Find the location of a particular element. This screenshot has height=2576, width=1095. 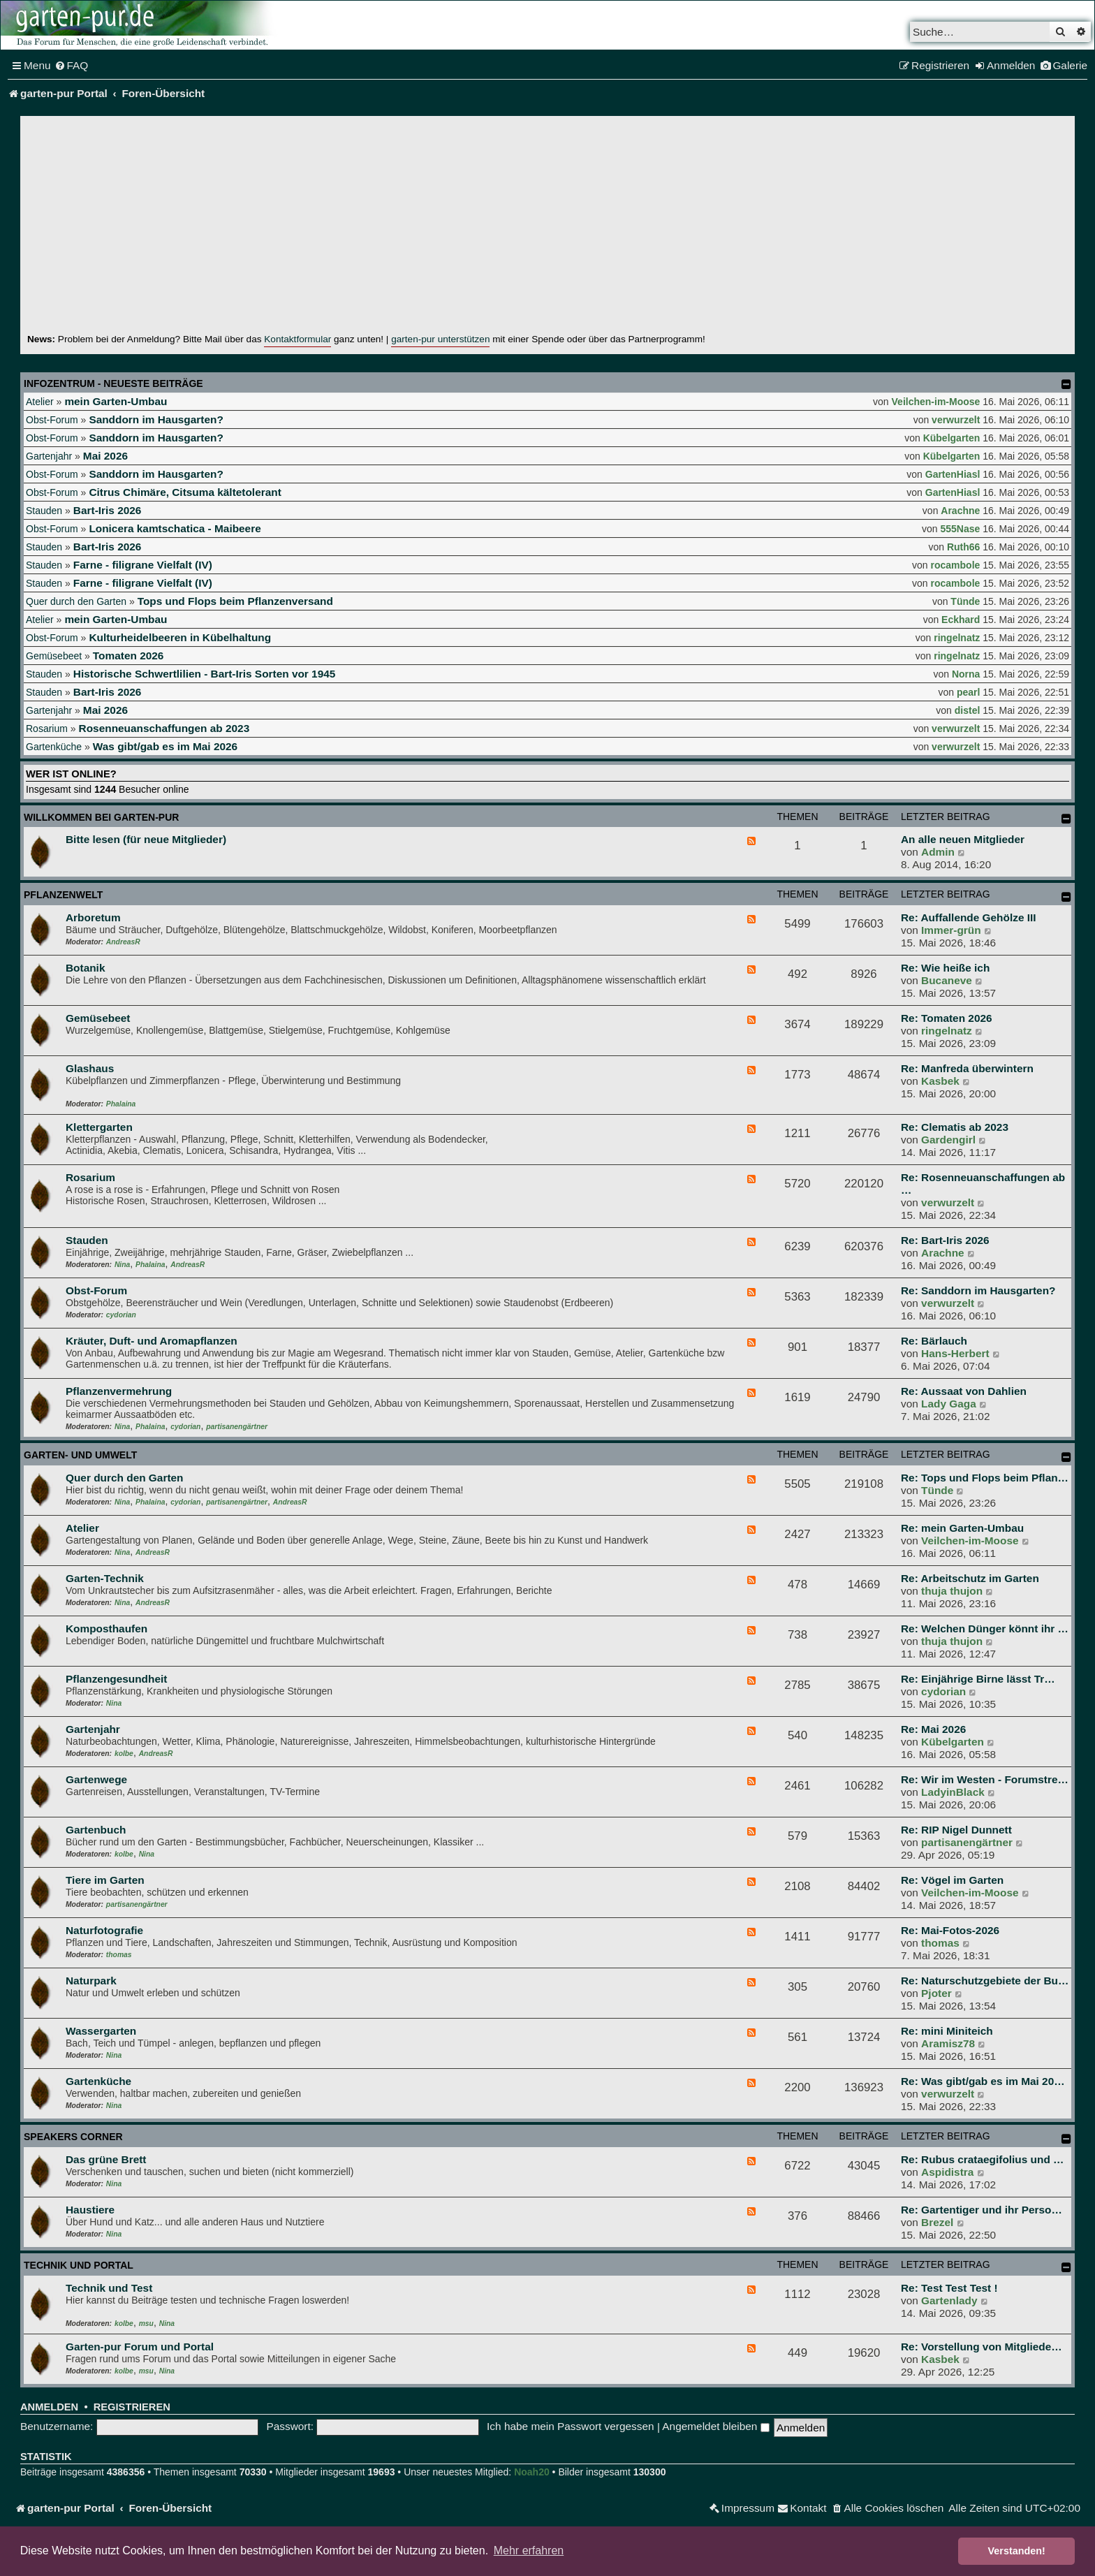

An alle neuen Mitglieder is located at coordinates (962, 839).